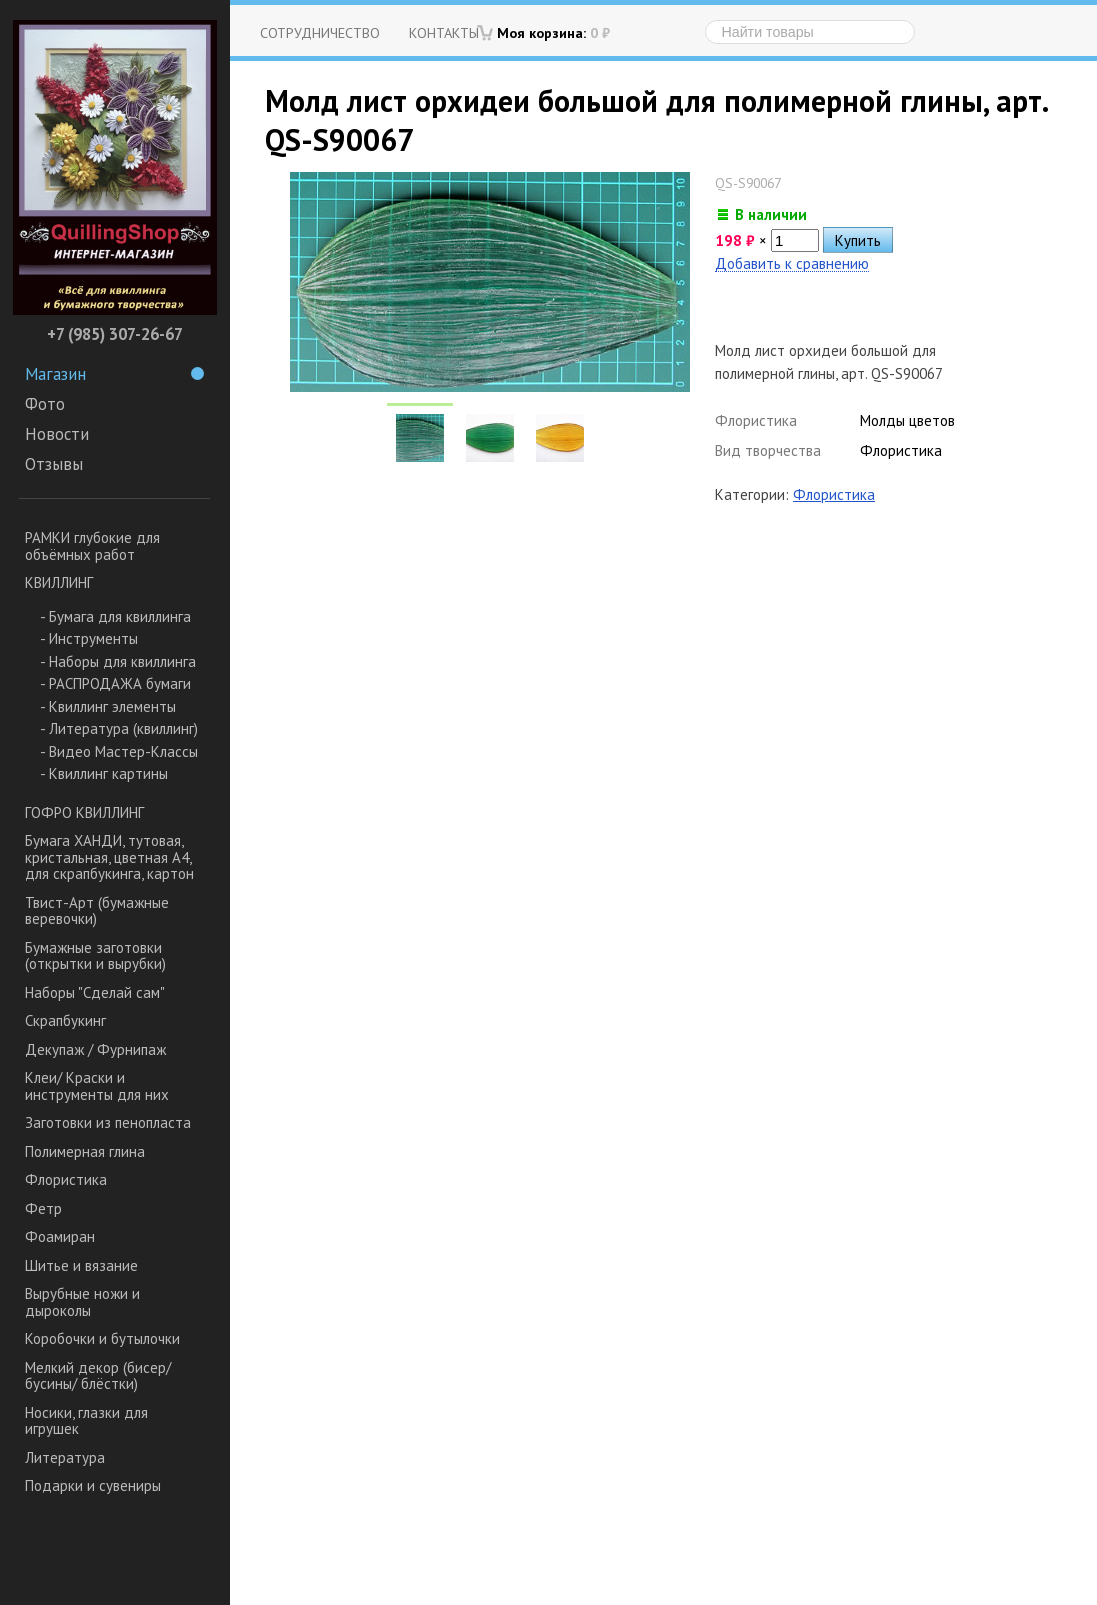 This screenshot has height=1605, width=1097. What do you see at coordinates (81, 1265) in the screenshot?
I see `Шитье и вязание` at bounding box center [81, 1265].